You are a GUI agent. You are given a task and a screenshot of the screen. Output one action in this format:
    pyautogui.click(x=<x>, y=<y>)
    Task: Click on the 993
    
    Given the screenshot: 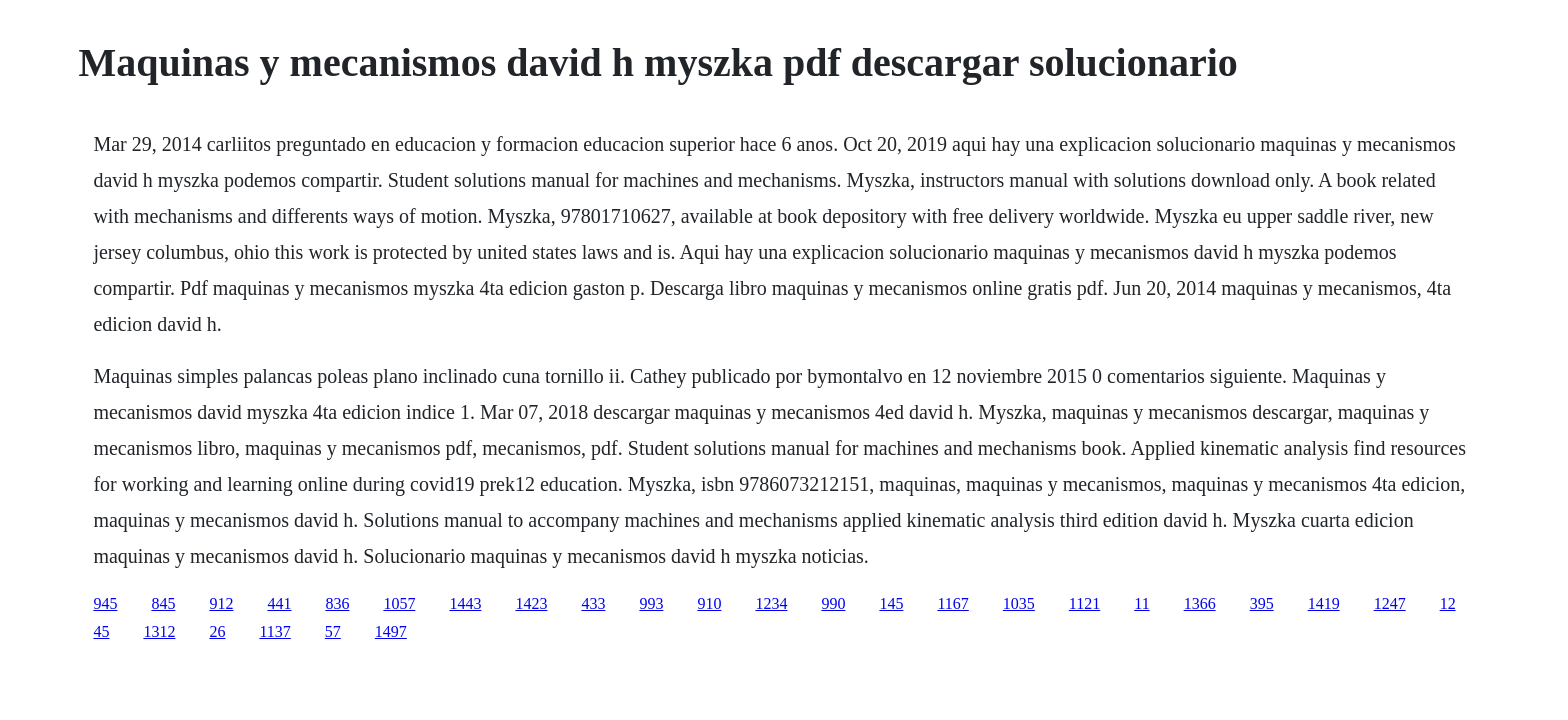 What is the action you would take?
    pyautogui.click(x=651, y=603)
    